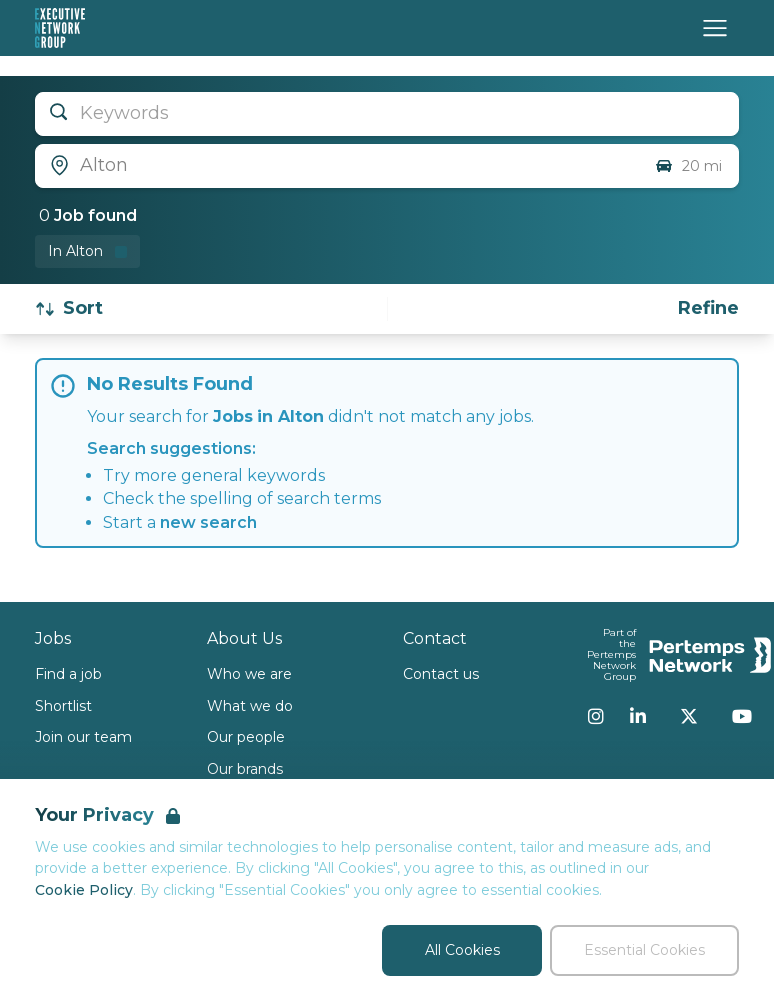 Image resolution: width=774 pixels, height=1000 pixels. I want to click on [Open keywords filter], so click(387, 114).